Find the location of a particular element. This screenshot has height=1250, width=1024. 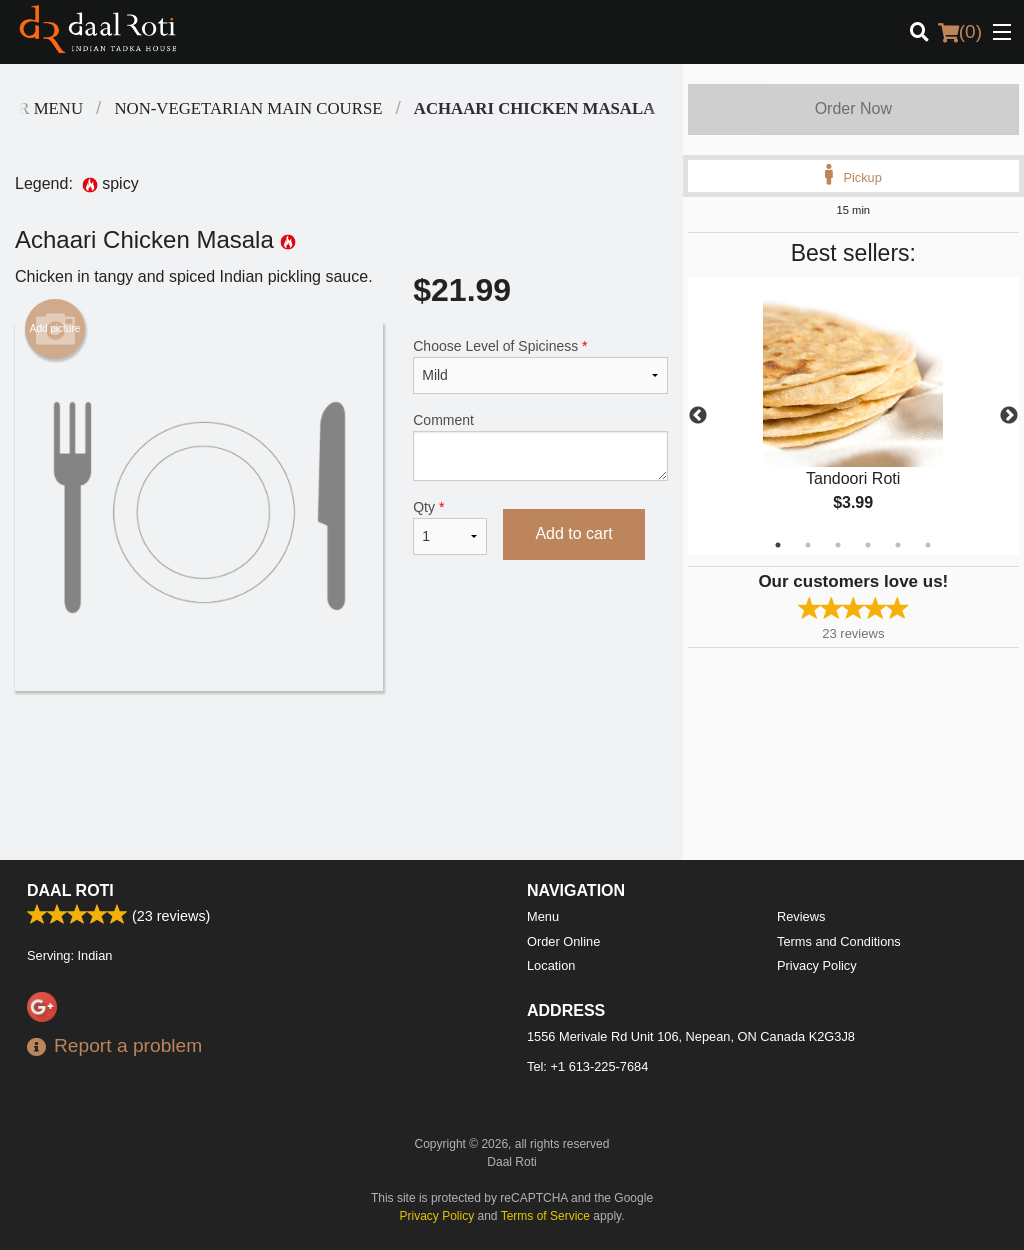

Menu is located at coordinates (543, 916).